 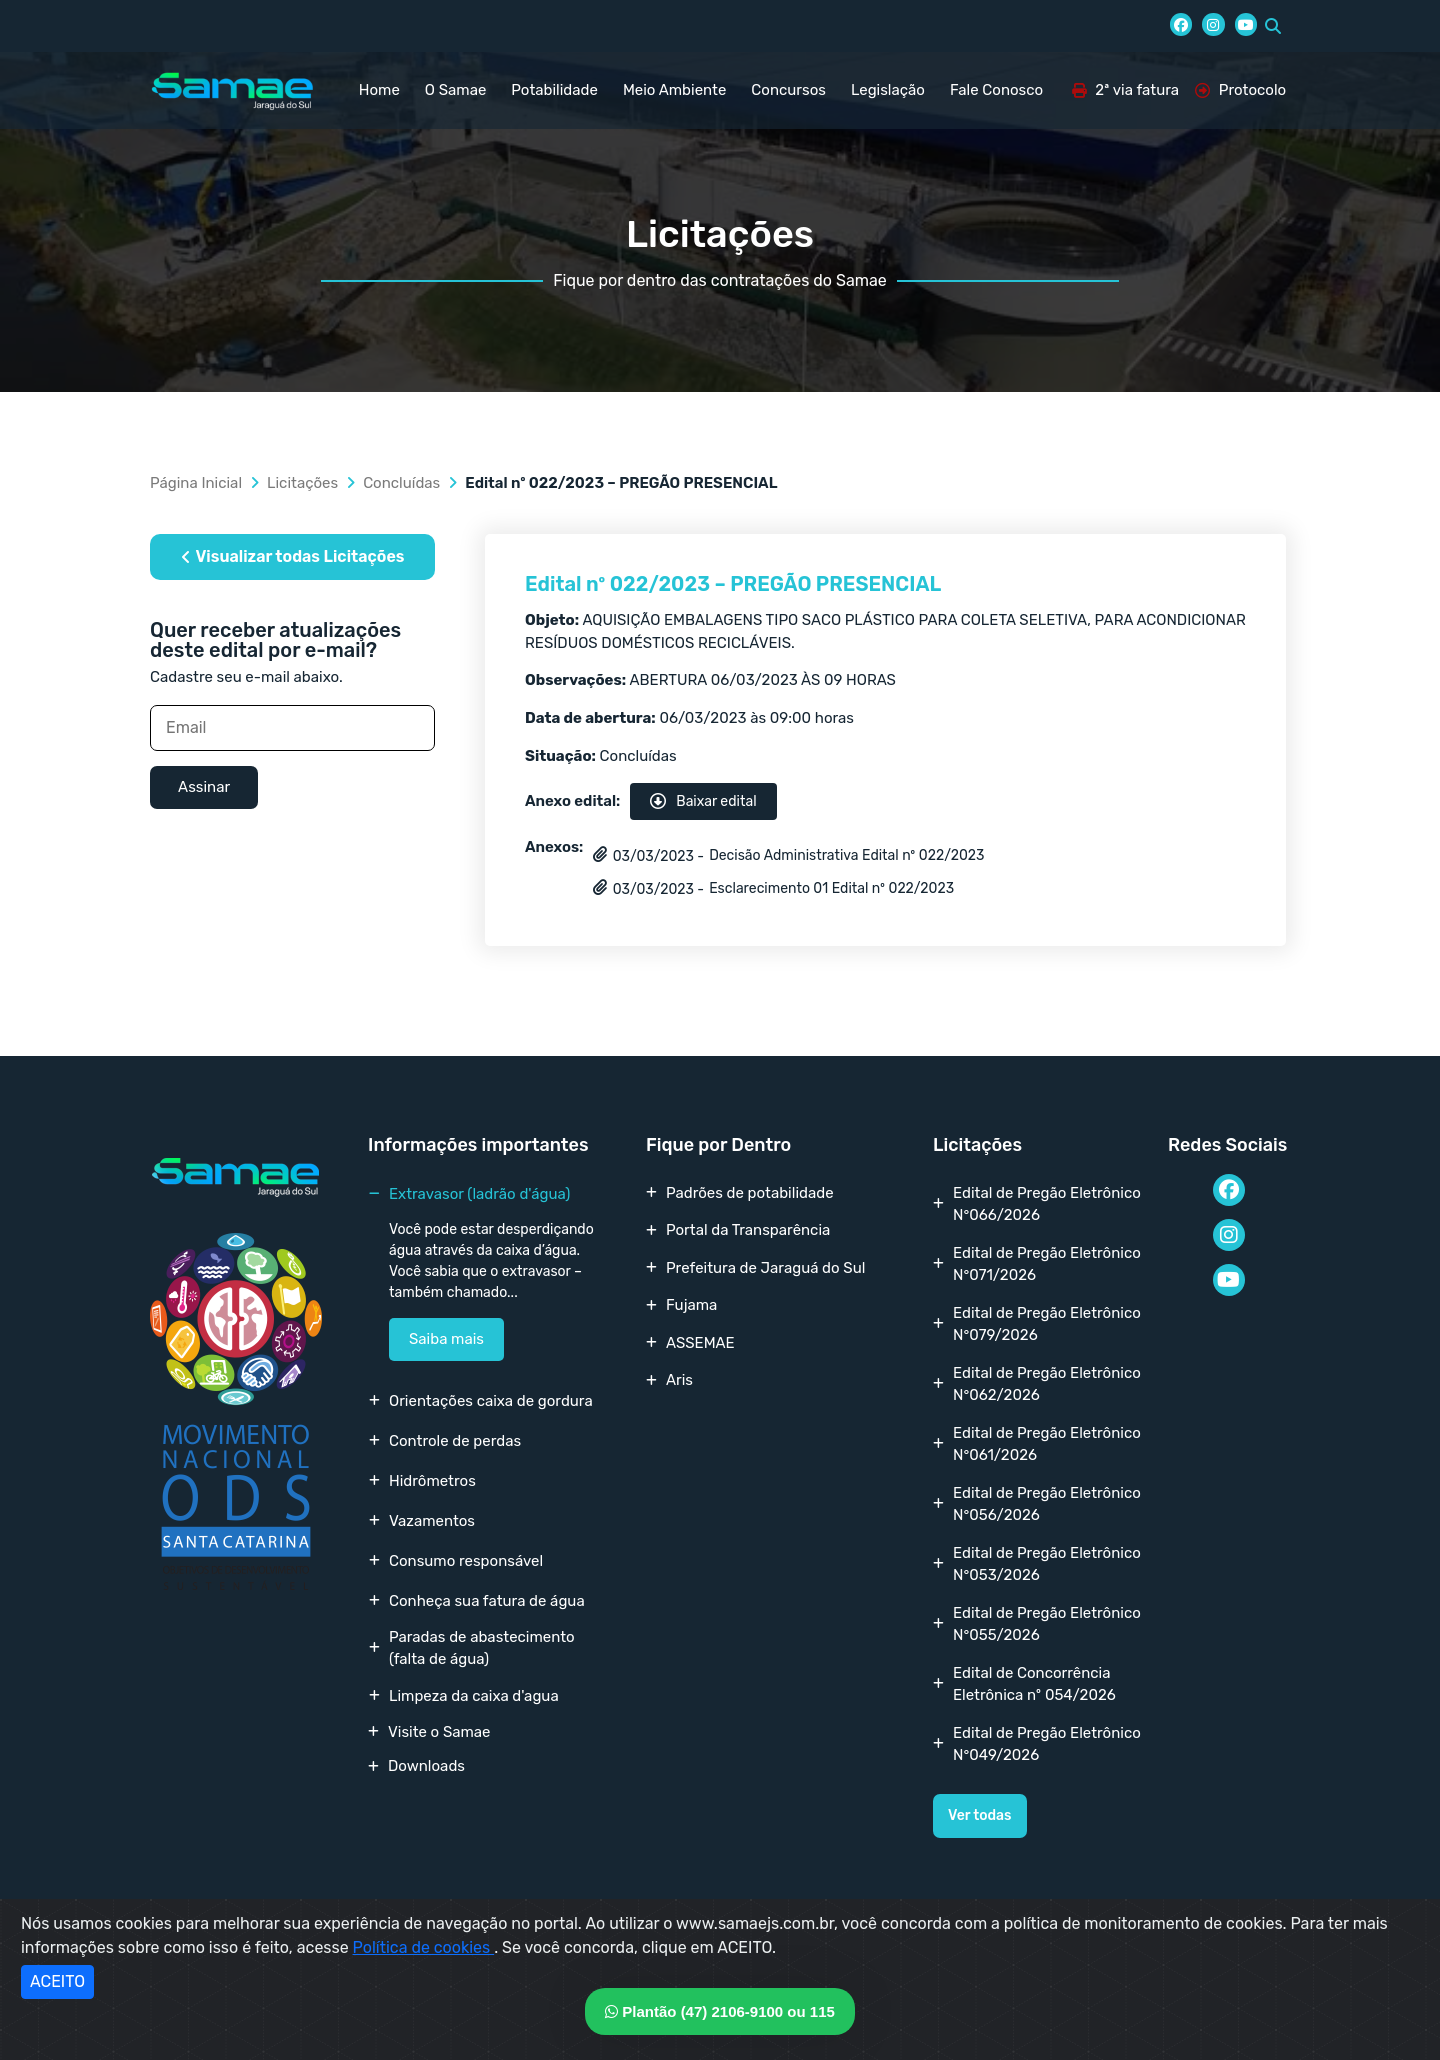 I want to click on ACEITO, so click(x=57, y=1981).